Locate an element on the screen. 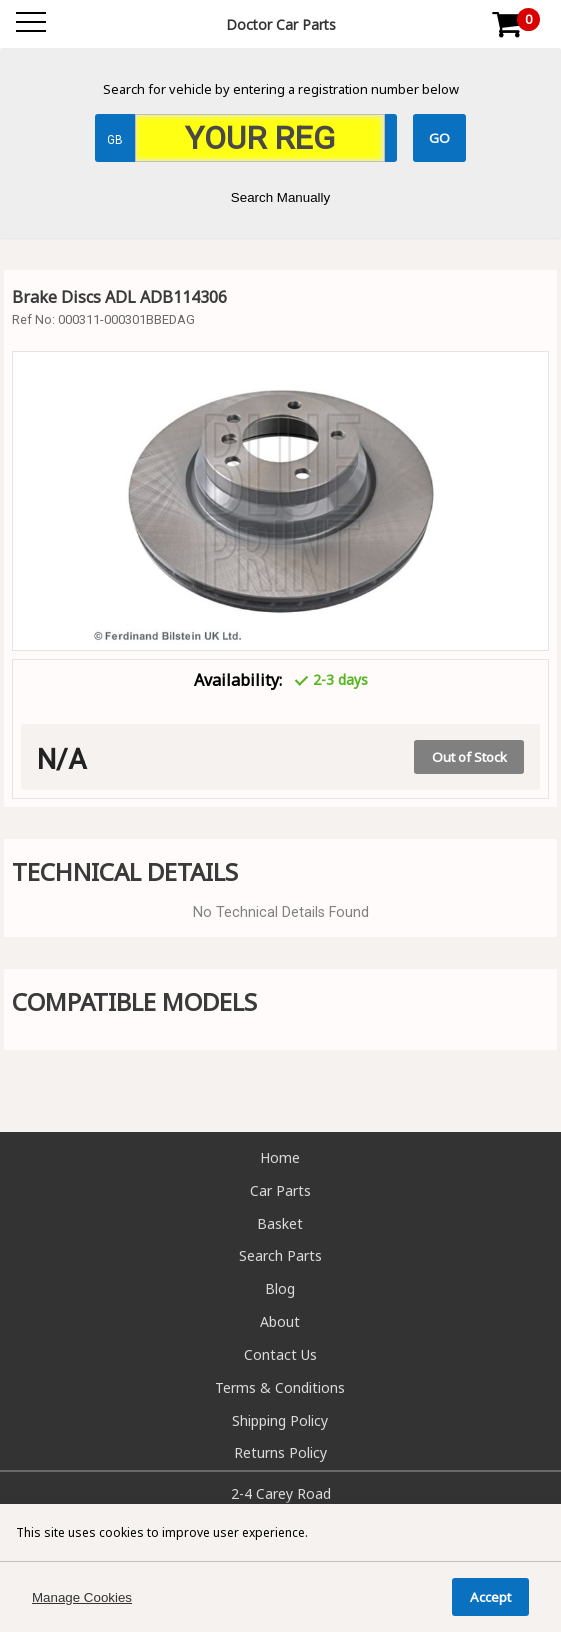 The image size is (561, 1632). Shipping Policy is located at coordinates (280, 1420).